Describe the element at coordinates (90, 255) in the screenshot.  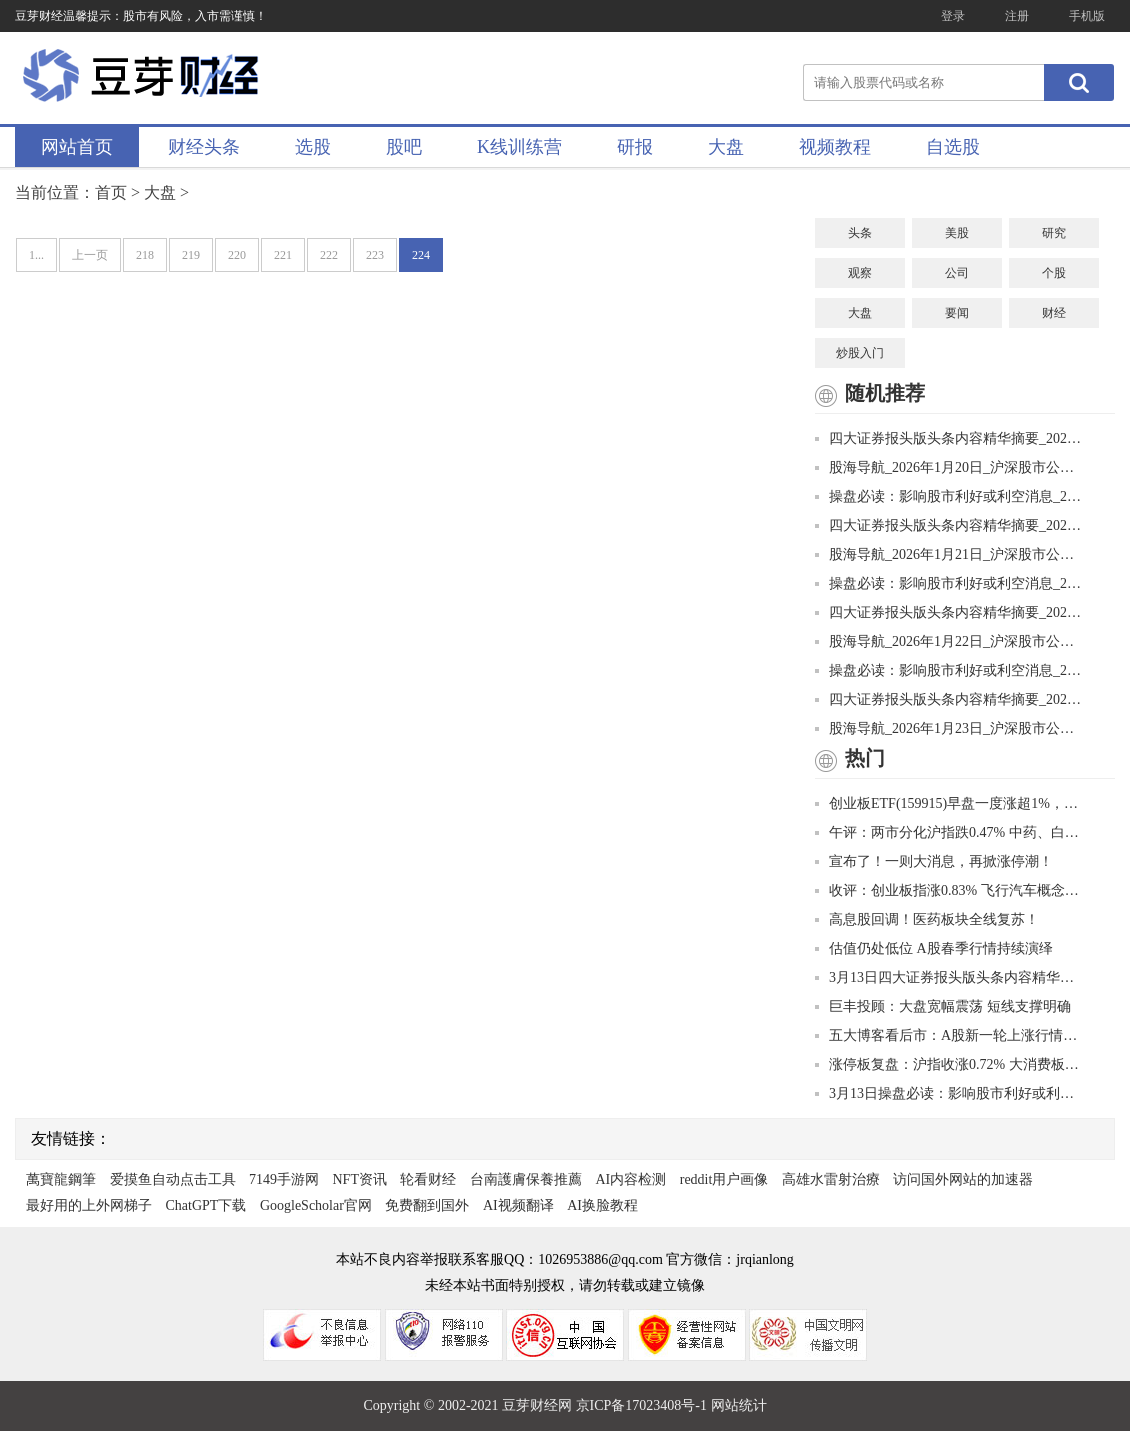
I see `上一页` at that location.